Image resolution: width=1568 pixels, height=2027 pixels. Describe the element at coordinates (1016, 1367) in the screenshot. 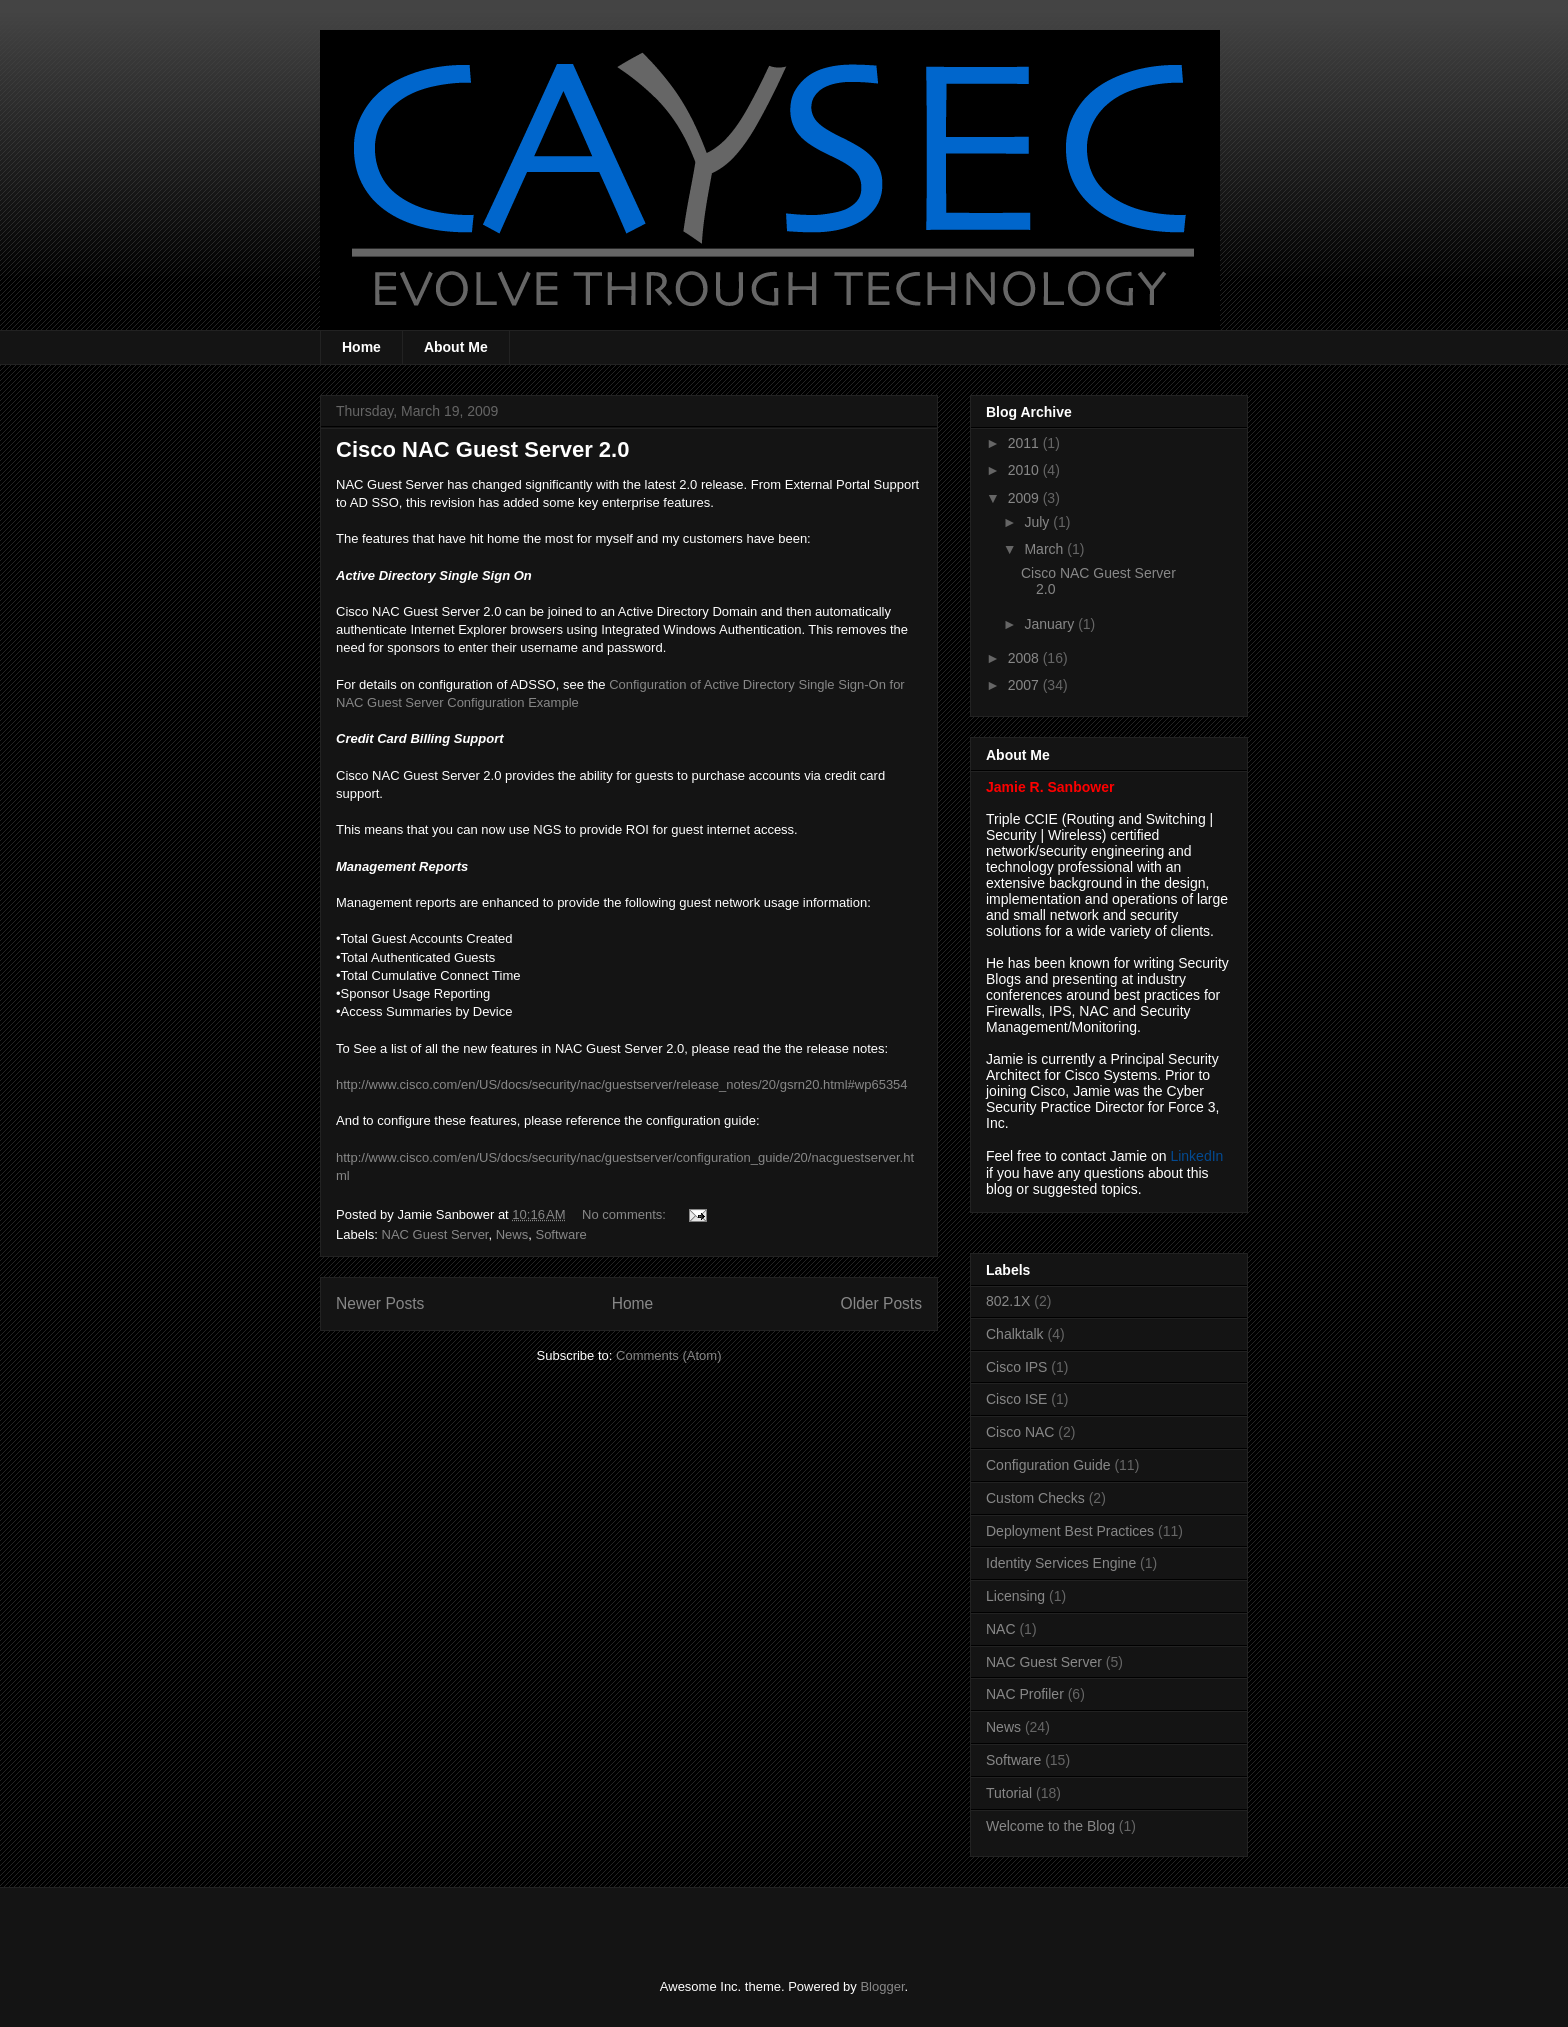

I see `Cisco IPS` at that location.